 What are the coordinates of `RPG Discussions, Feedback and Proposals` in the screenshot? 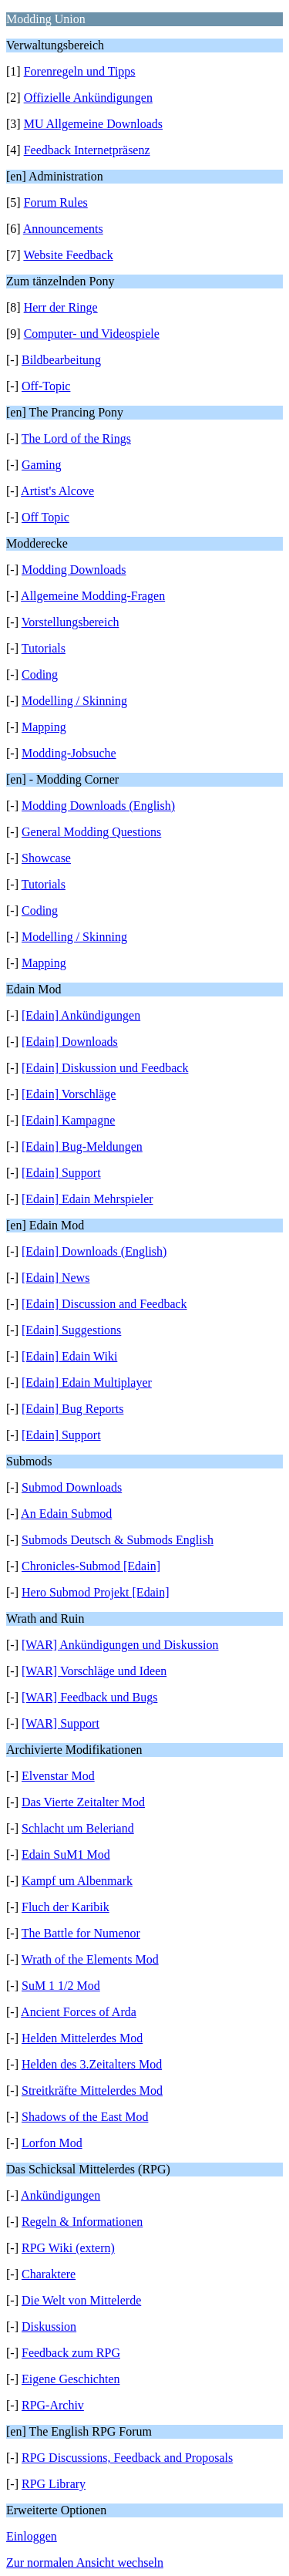 It's located at (127, 2457).